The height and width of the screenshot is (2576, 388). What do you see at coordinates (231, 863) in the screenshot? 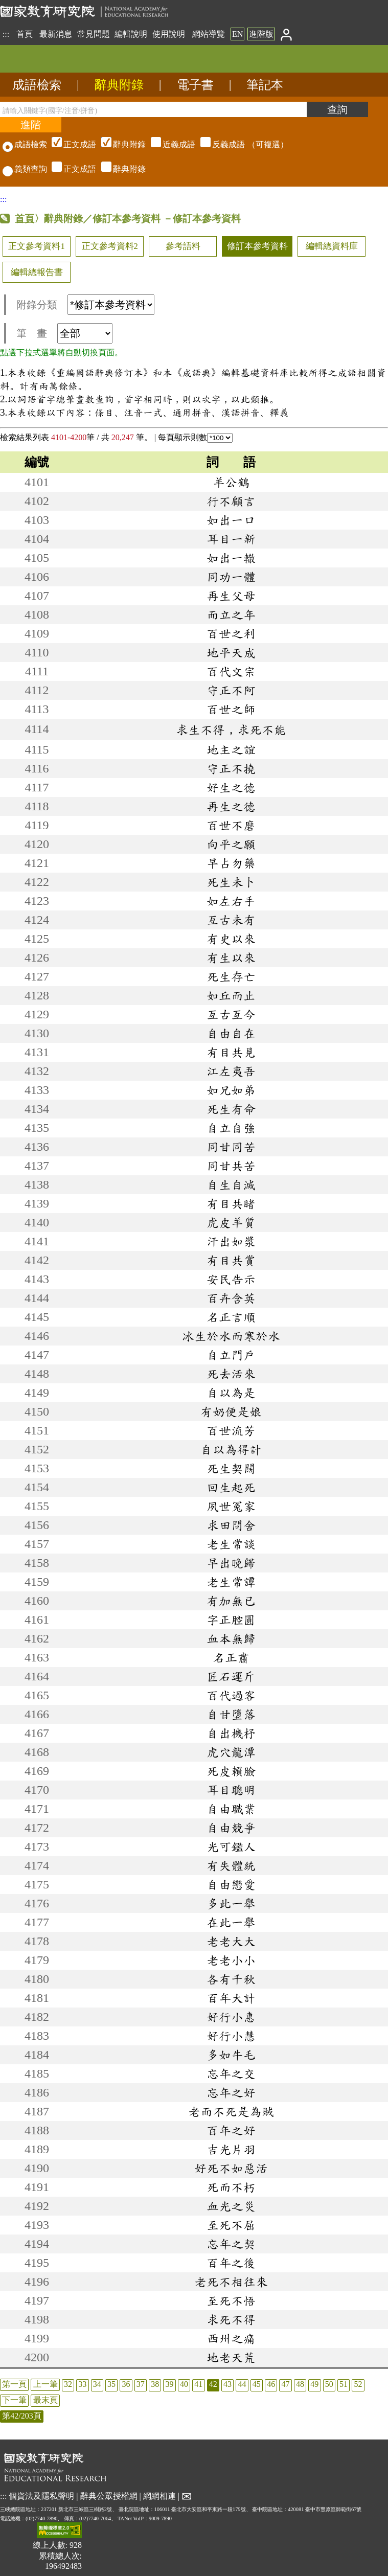
I see `早占勿藥` at bounding box center [231, 863].